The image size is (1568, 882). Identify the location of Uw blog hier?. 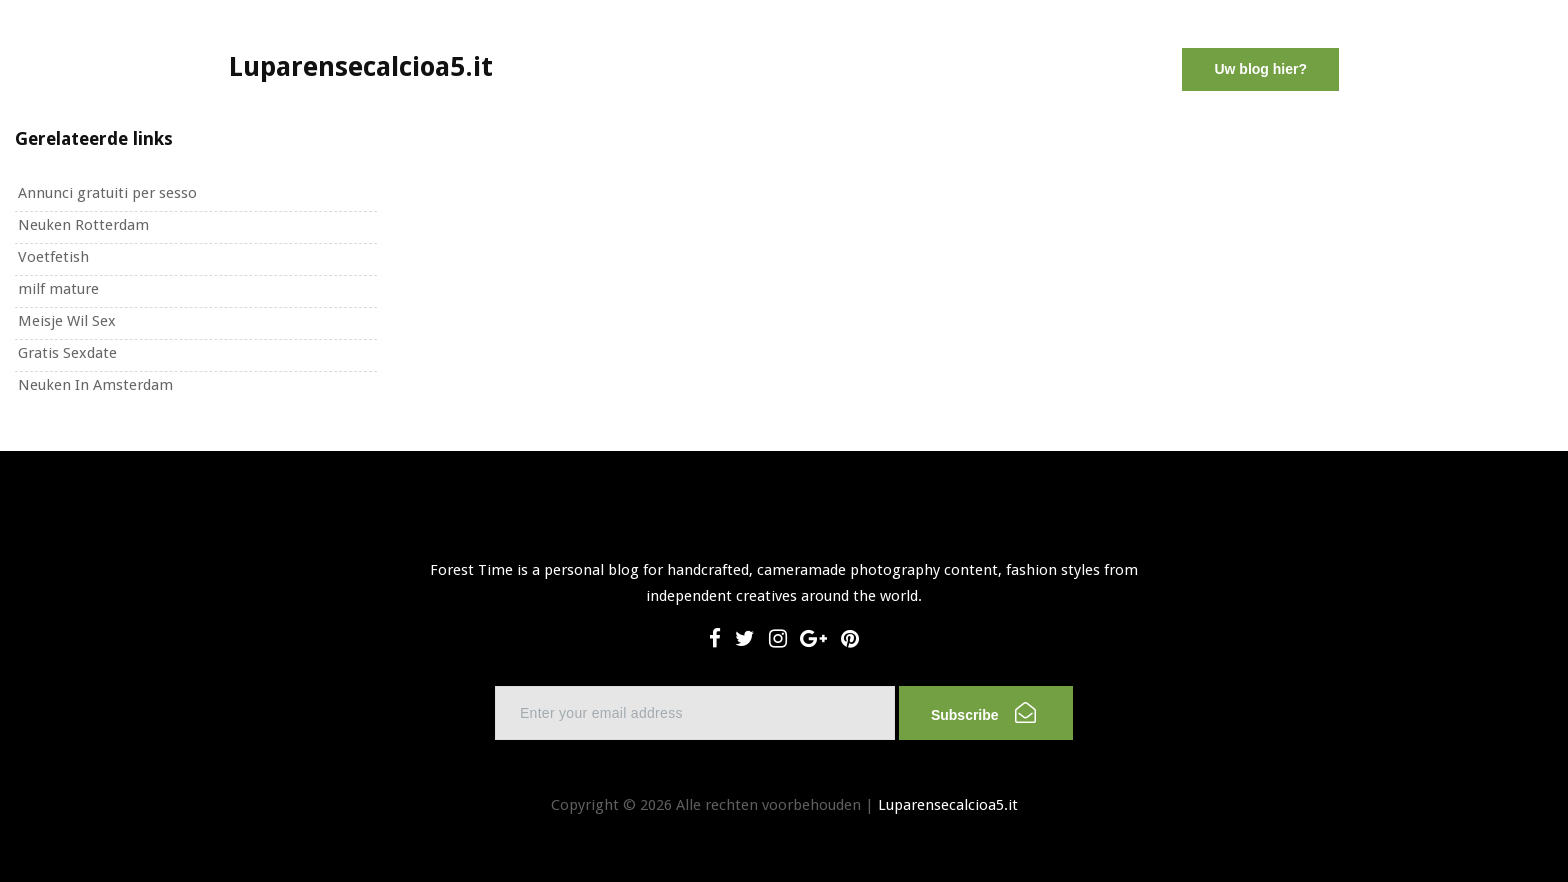
(1260, 69).